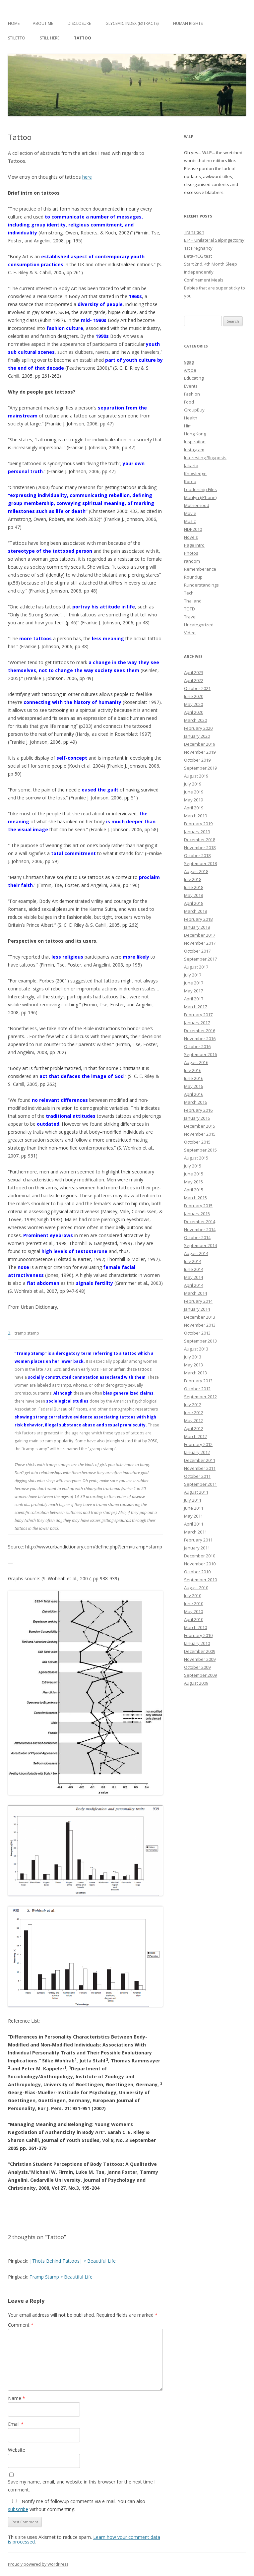 The height and width of the screenshot is (2576, 254). I want to click on April 2020, so click(193, 712).